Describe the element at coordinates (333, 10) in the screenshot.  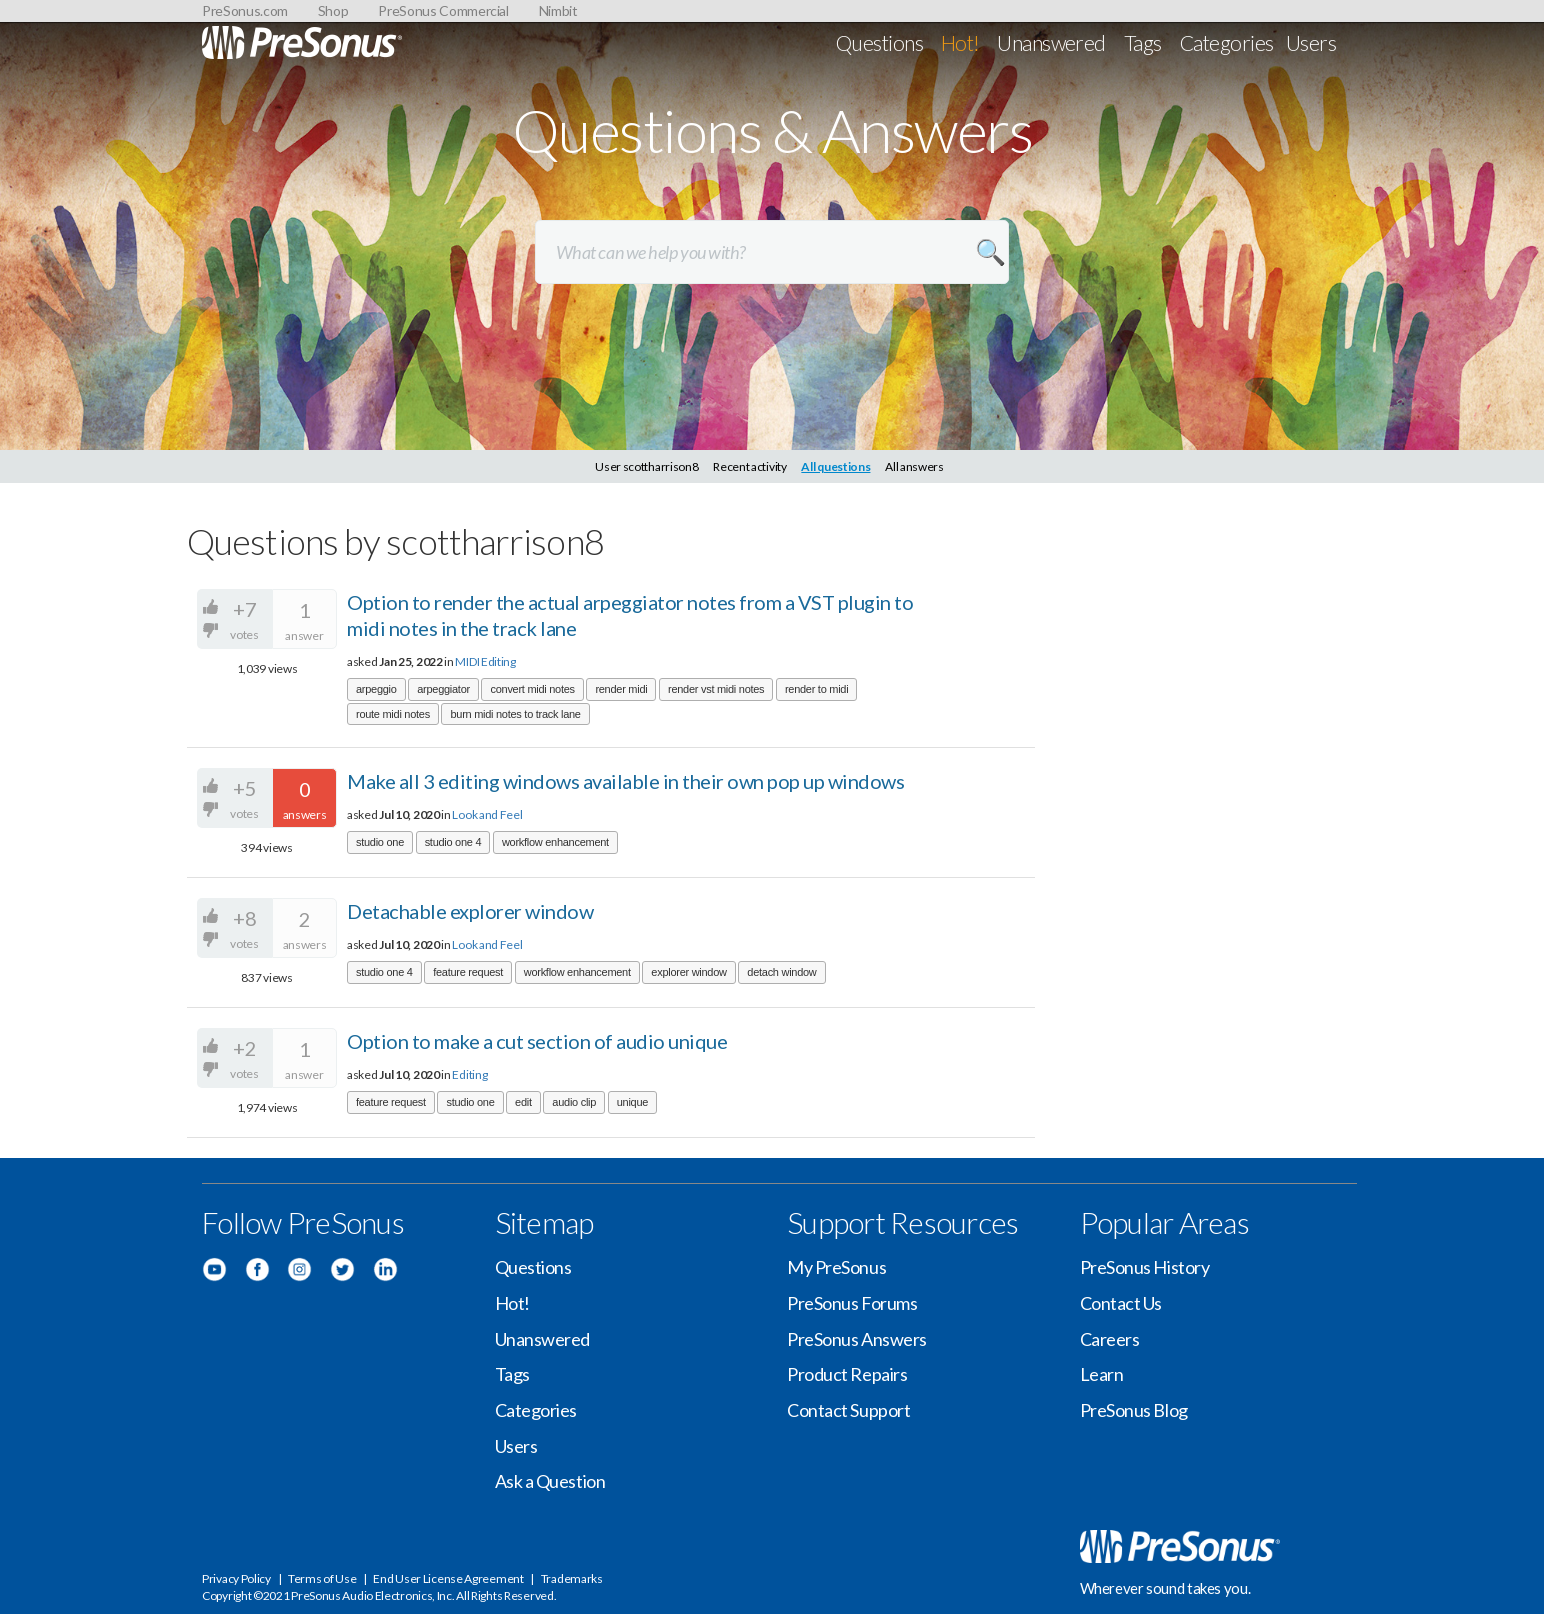
I see `Shop` at that location.